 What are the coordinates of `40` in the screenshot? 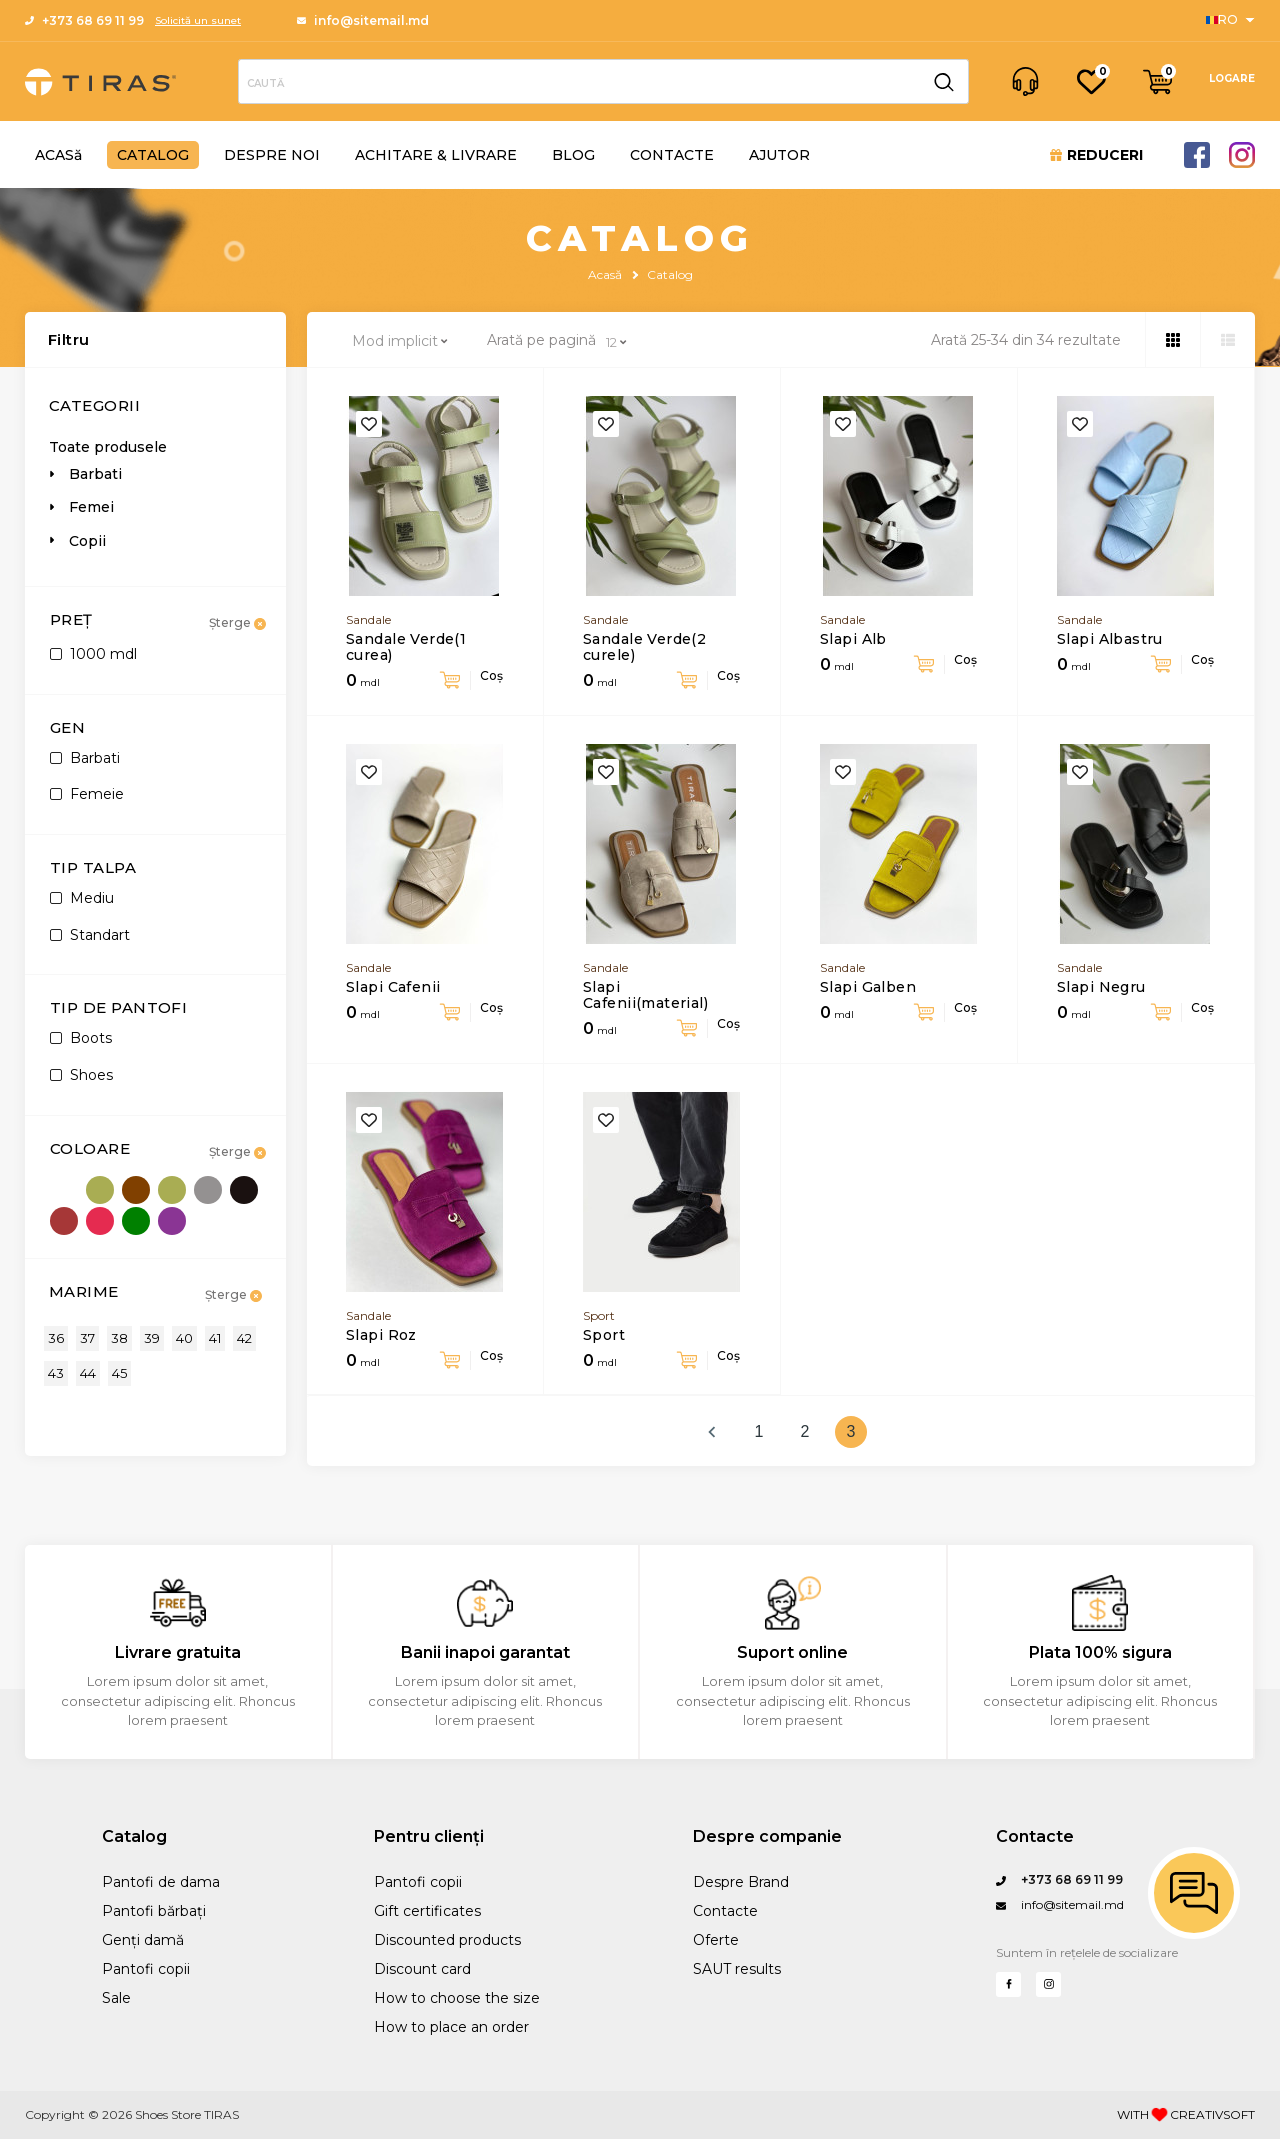 It's located at (184, 1338).